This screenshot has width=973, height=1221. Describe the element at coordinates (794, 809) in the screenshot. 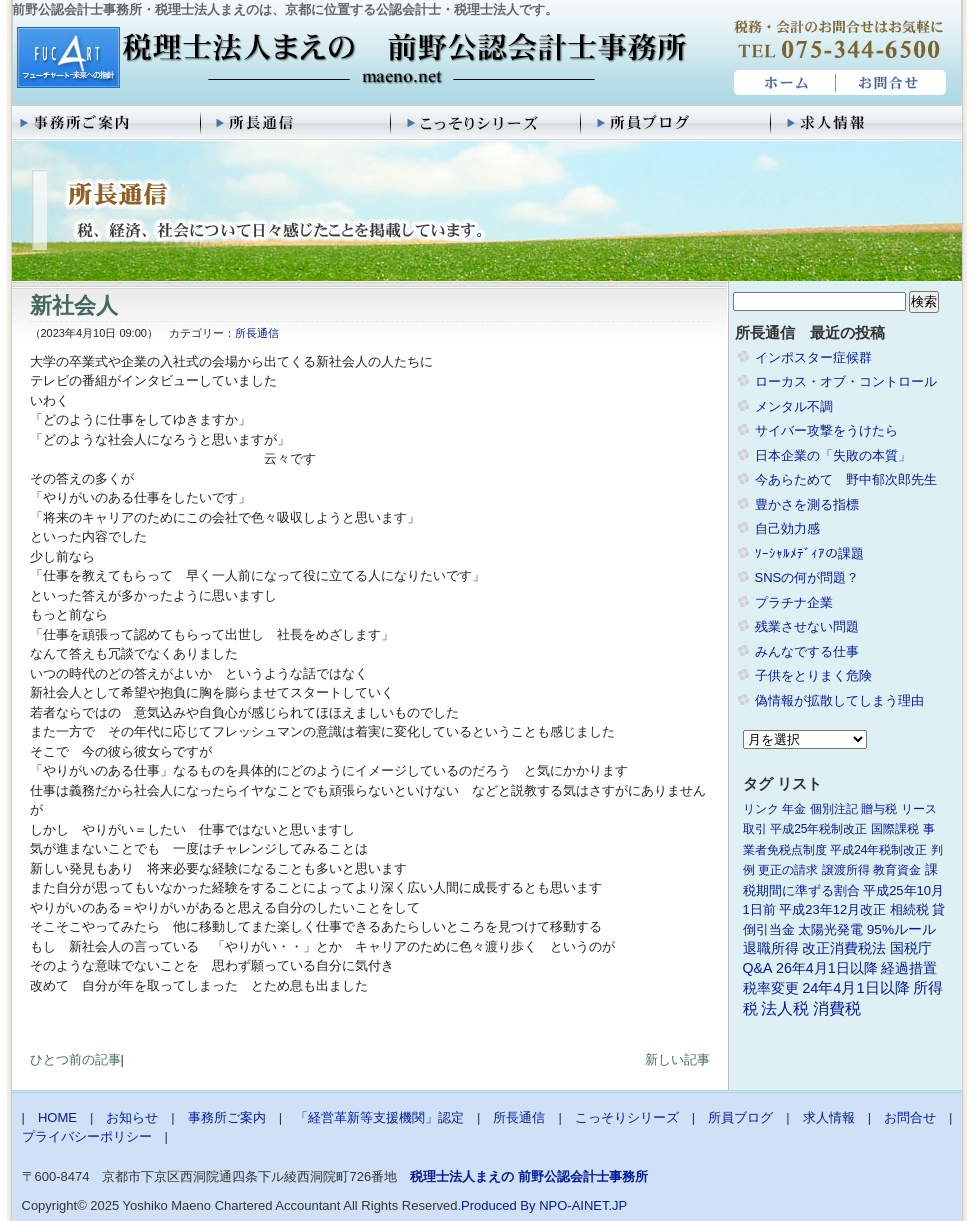

I see `年金 [年金 (1個の項目)]` at that location.